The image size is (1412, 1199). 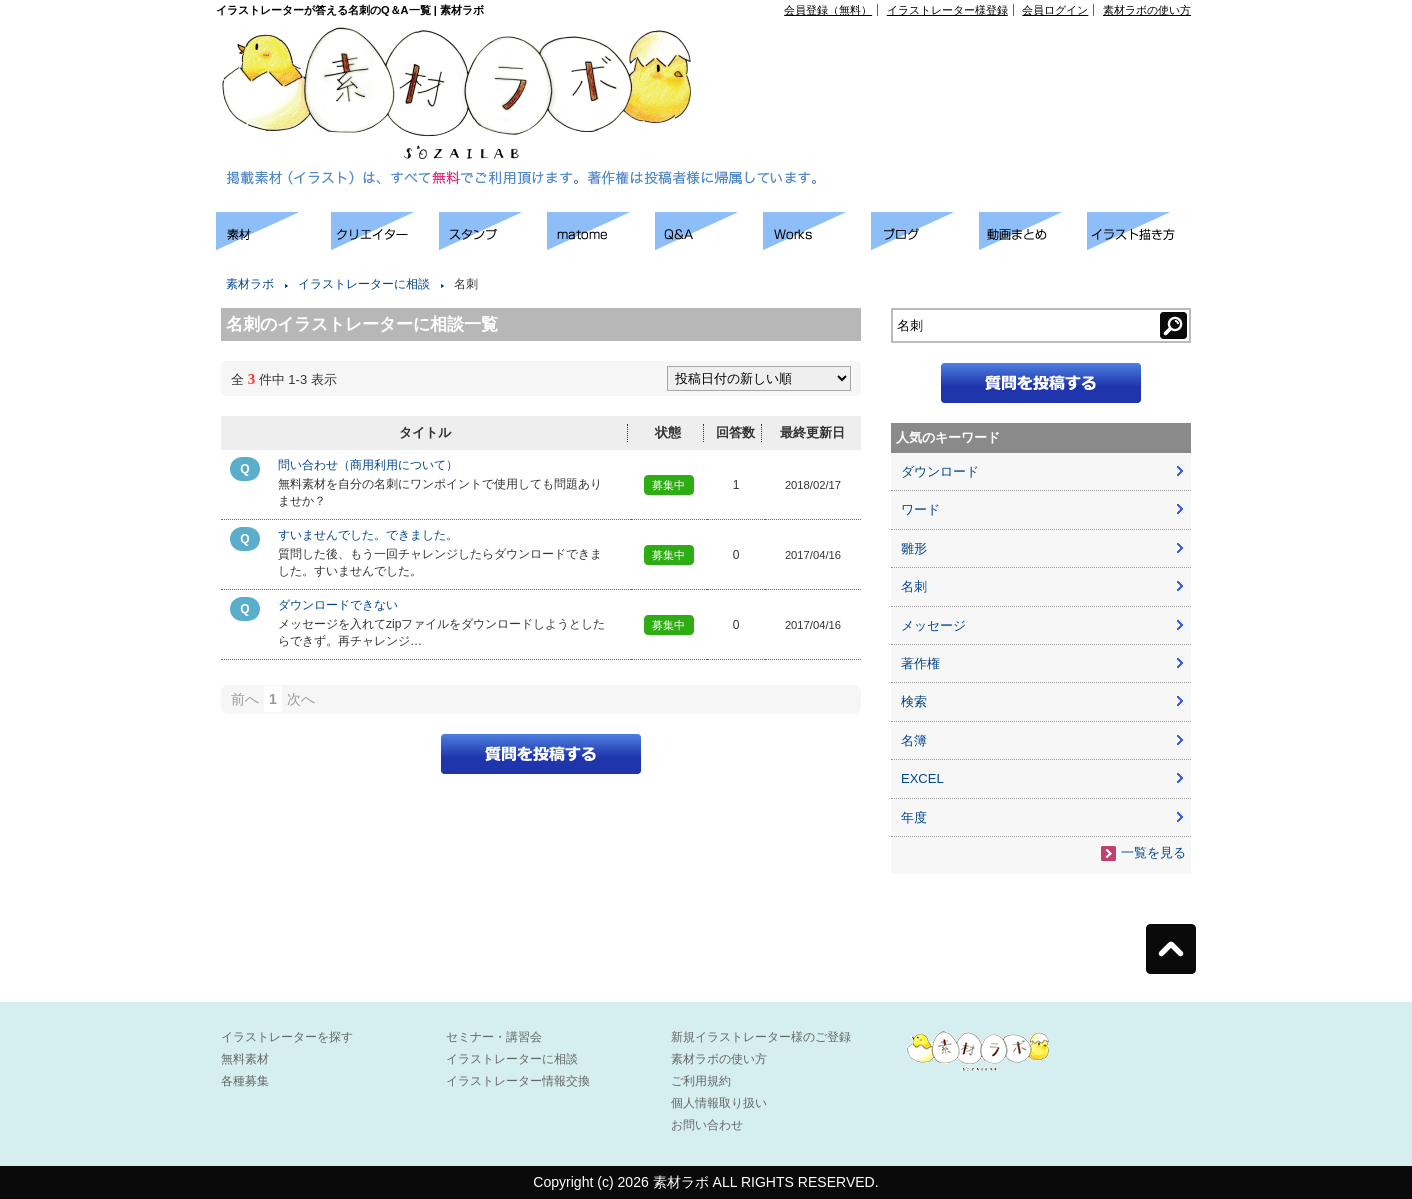 I want to click on 年度, so click(x=914, y=817).